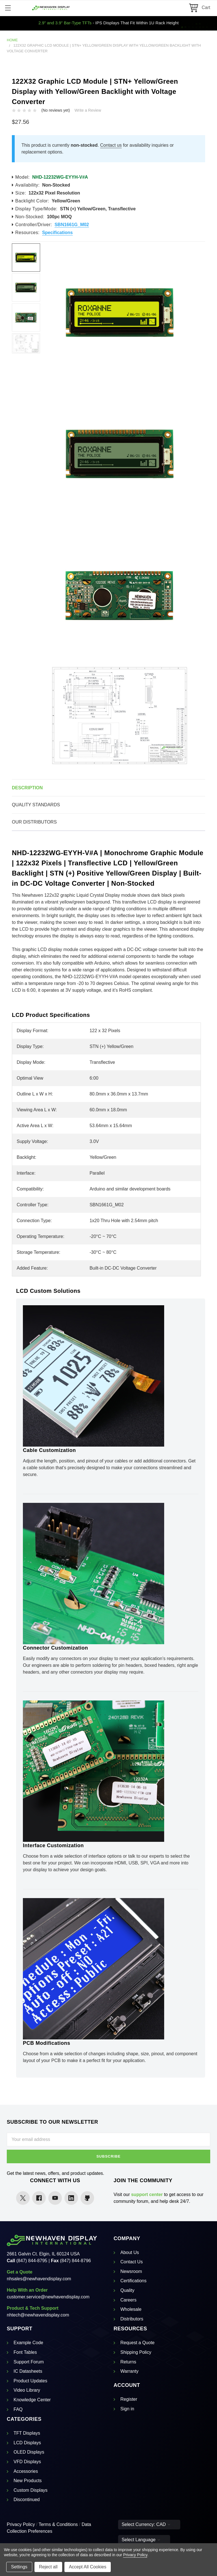 This screenshot has width=217, height=2576. Describe the element at coordinates (34, 822) in the screenshot. I see `Our Distributors` at that location.